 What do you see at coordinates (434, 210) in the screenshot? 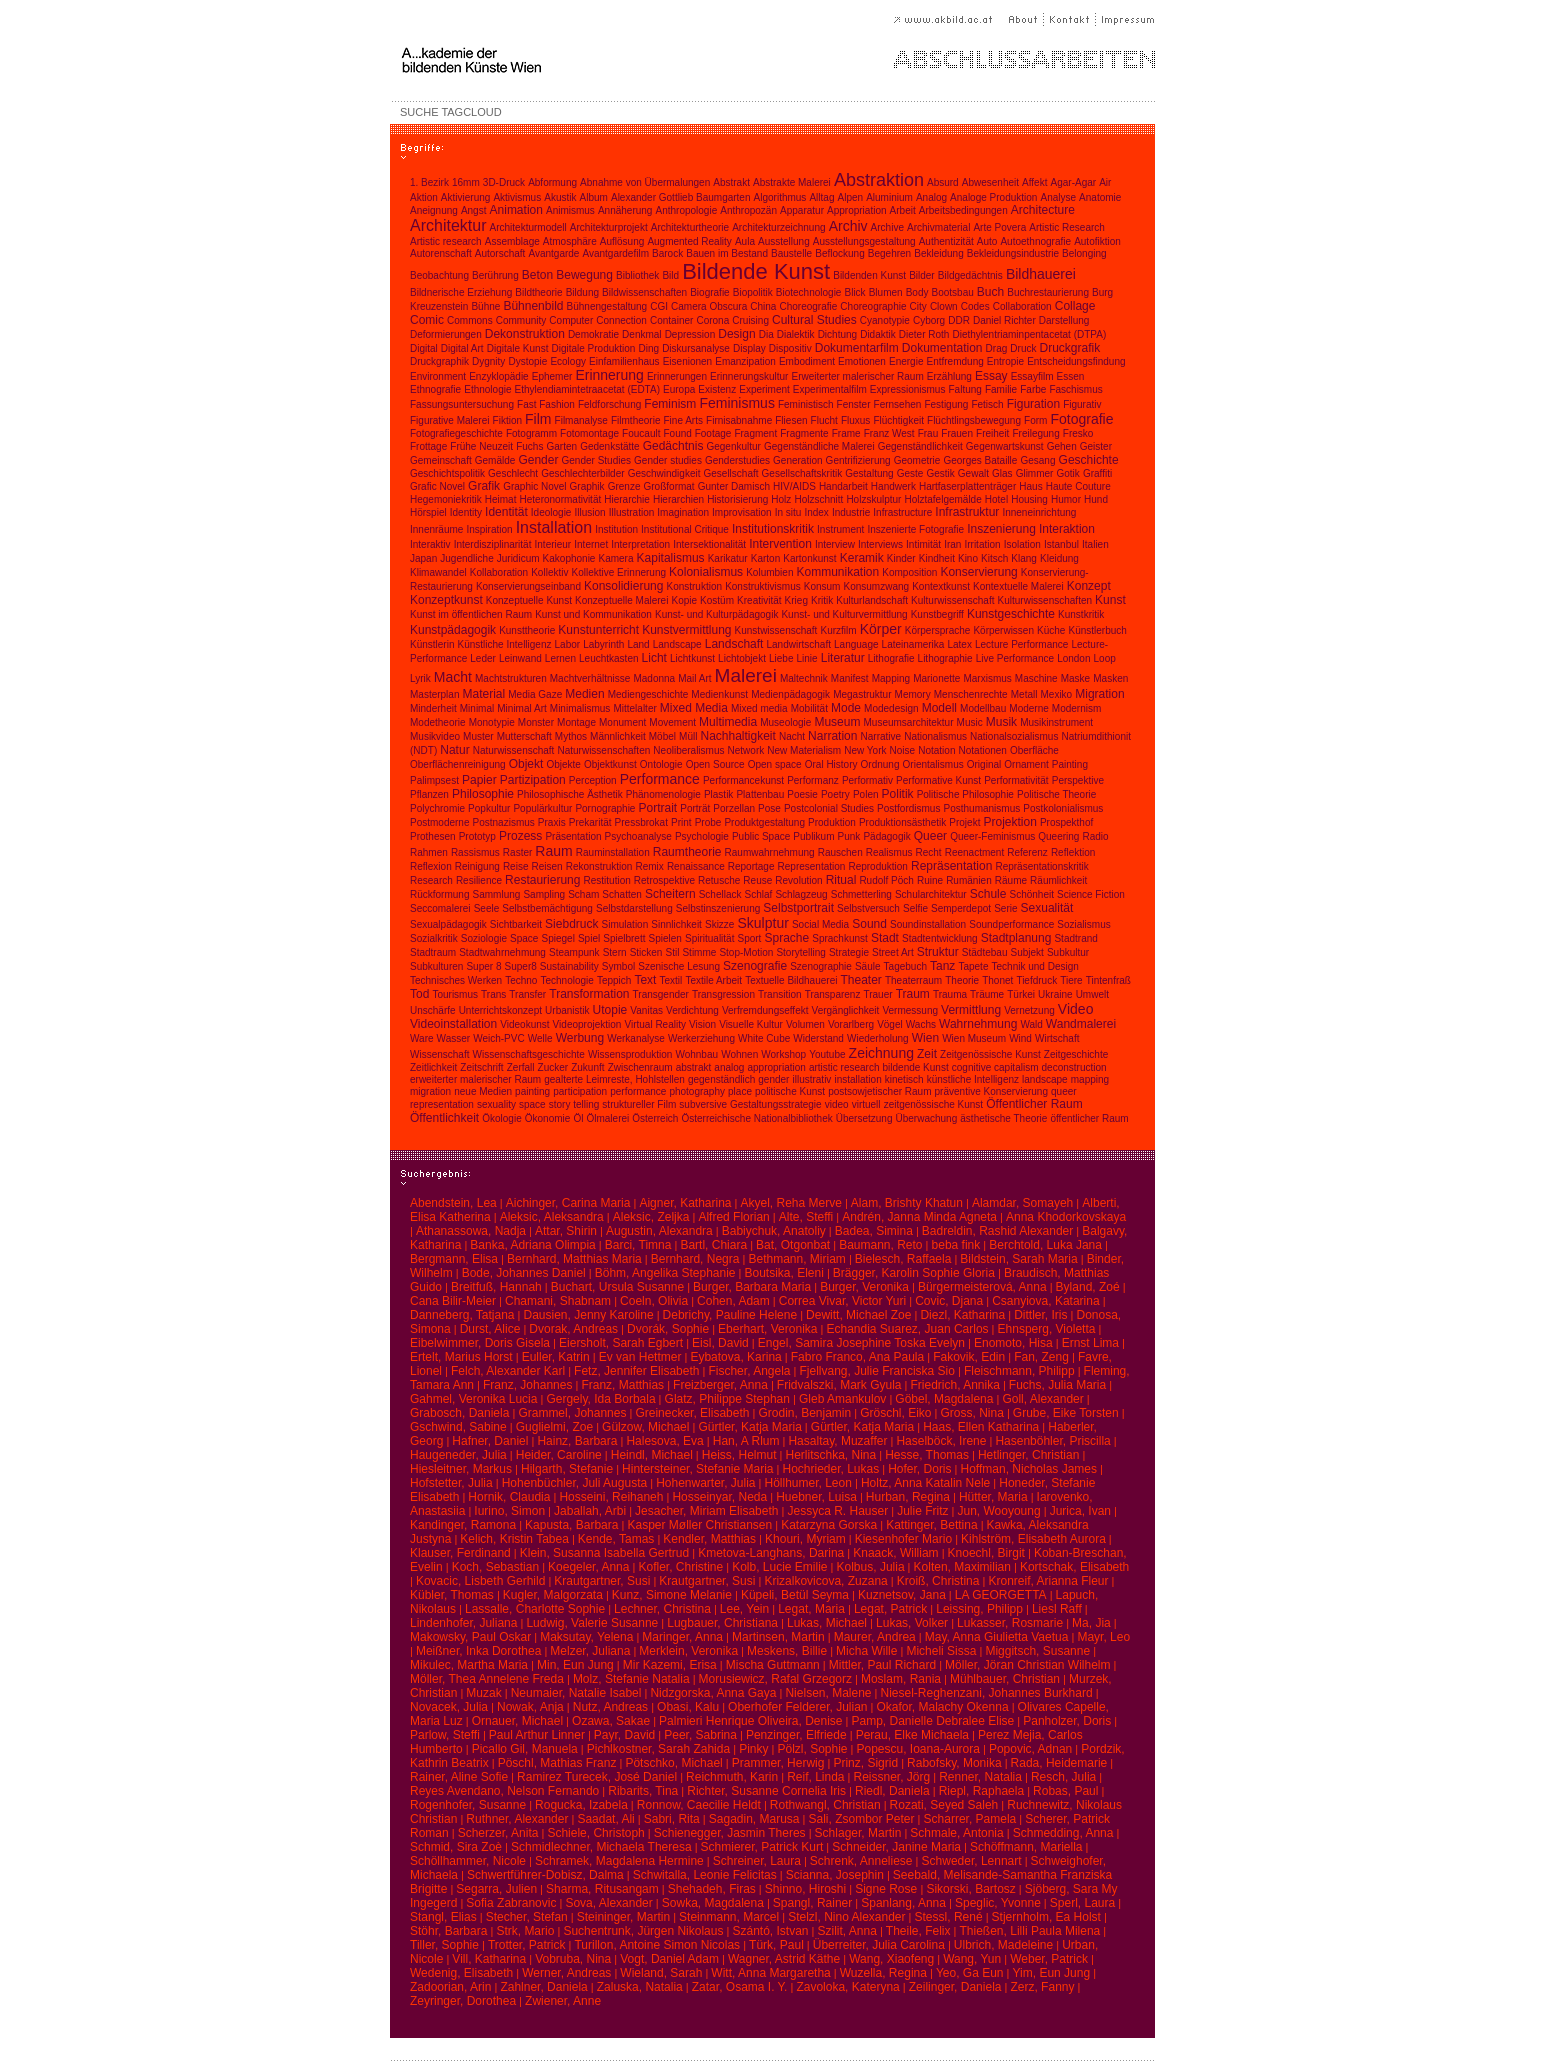
I see `Aneignung` at bounding box center [434, 210].